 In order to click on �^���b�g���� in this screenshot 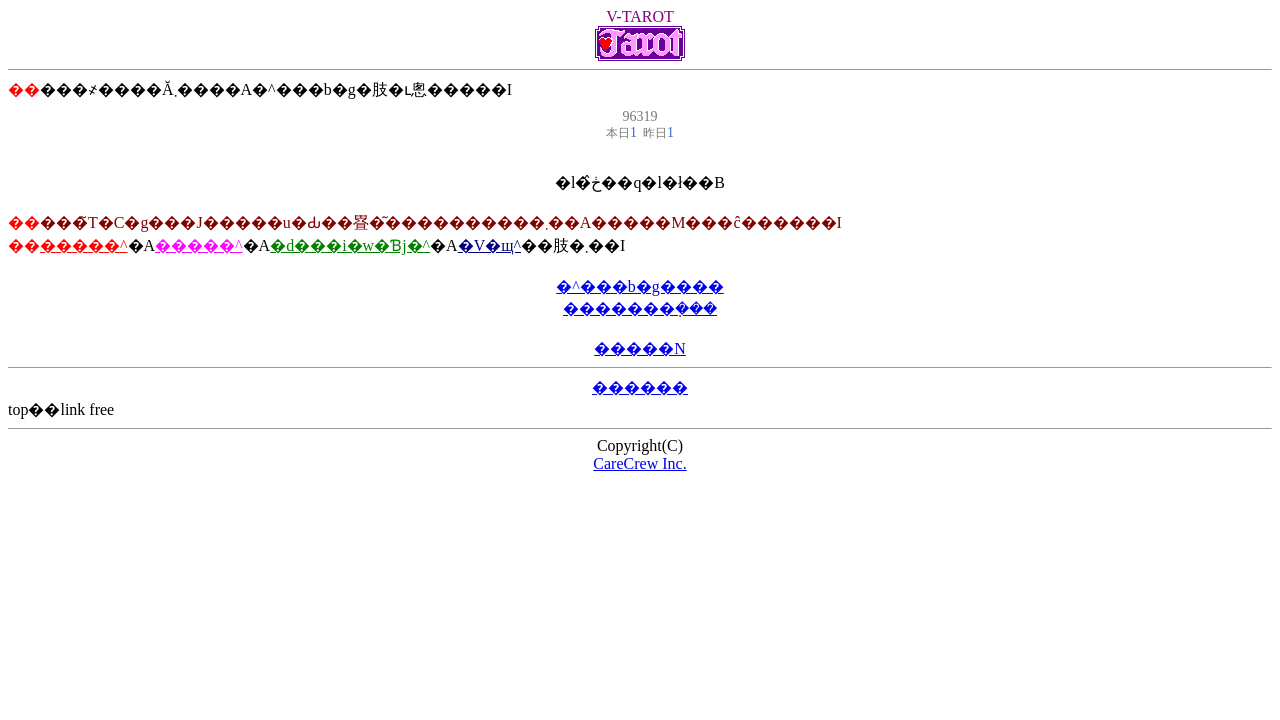, I will do `click(640, 286)`.